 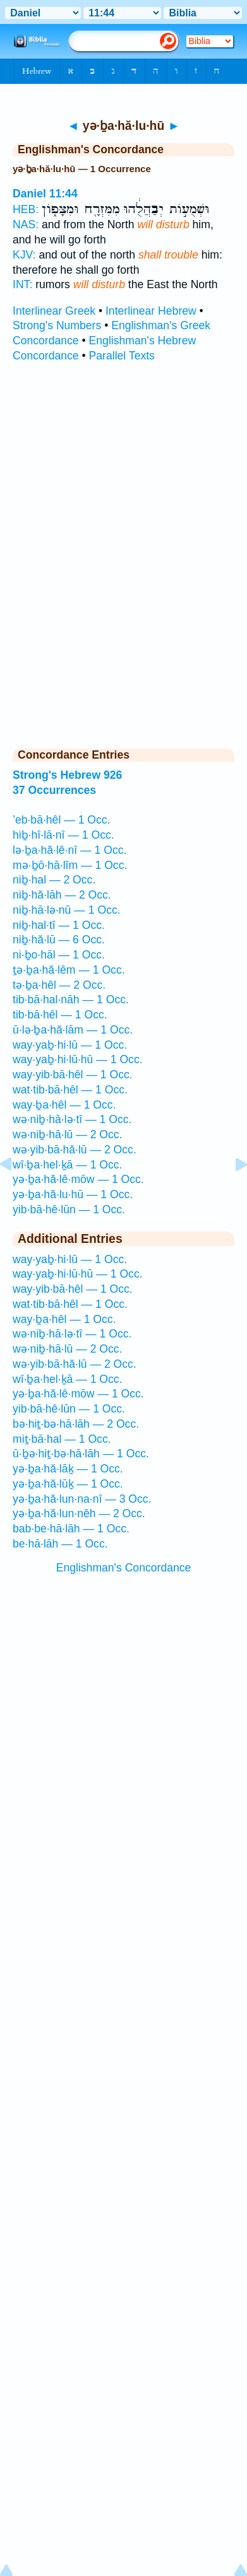 I want to click on miṯ·bā·hal — 1 Occ., so click(x=62, y=1439).